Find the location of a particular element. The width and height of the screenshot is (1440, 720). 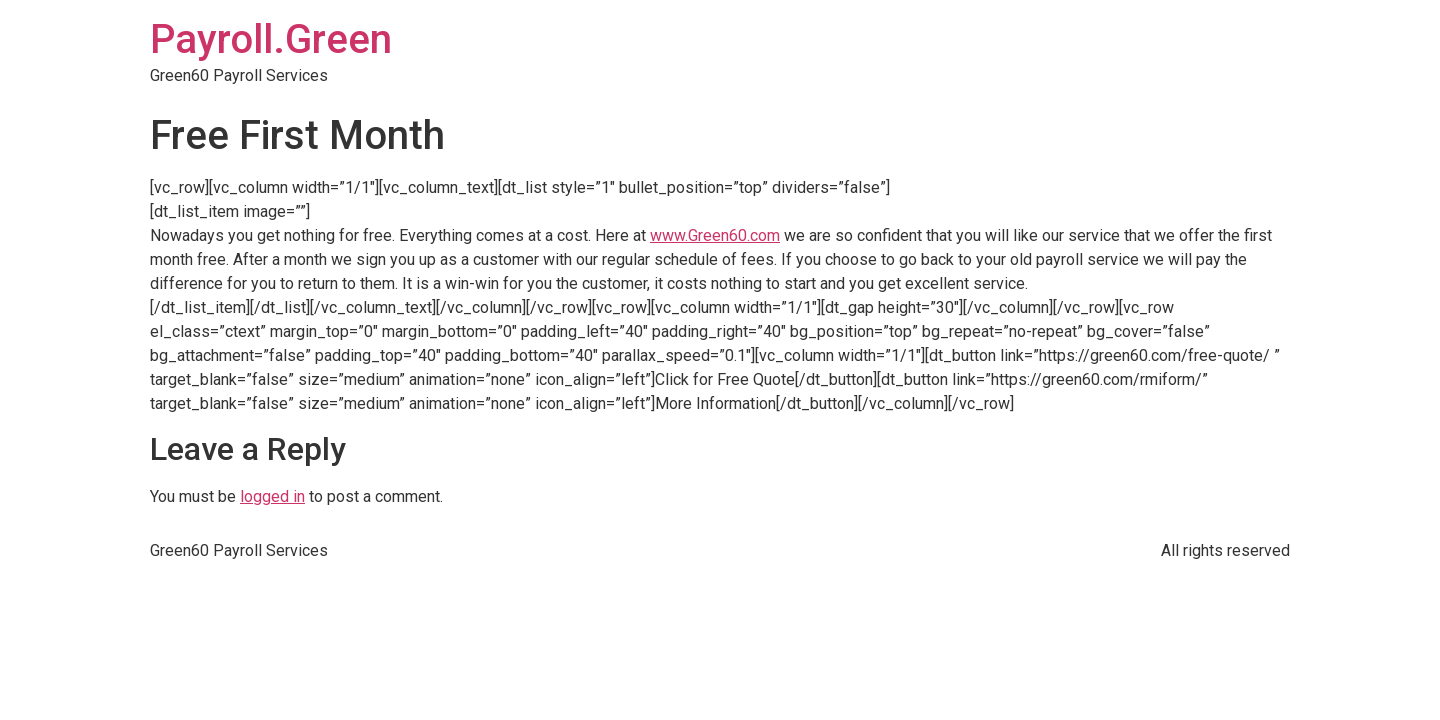

Payroll.Green is located at coordinates (271, 39).